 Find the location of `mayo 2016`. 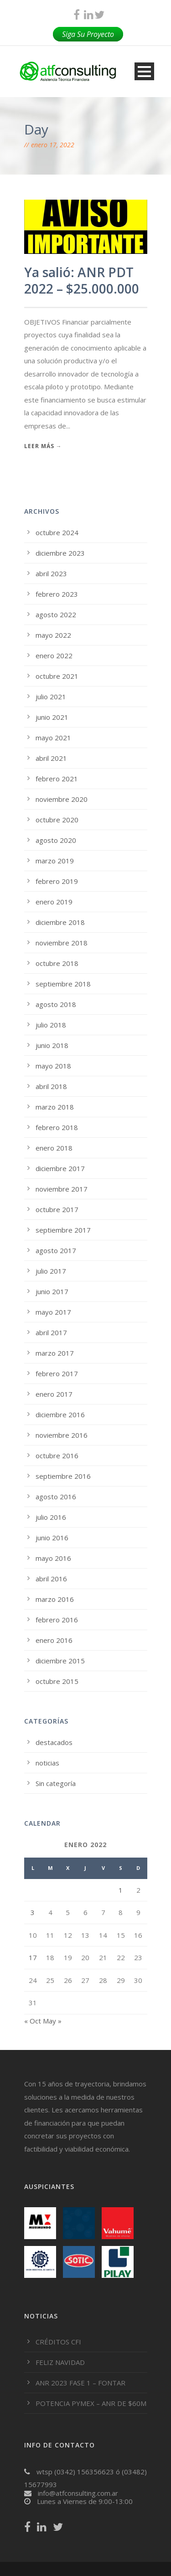

mayo 2016 is located at coordinates (53, 1558).